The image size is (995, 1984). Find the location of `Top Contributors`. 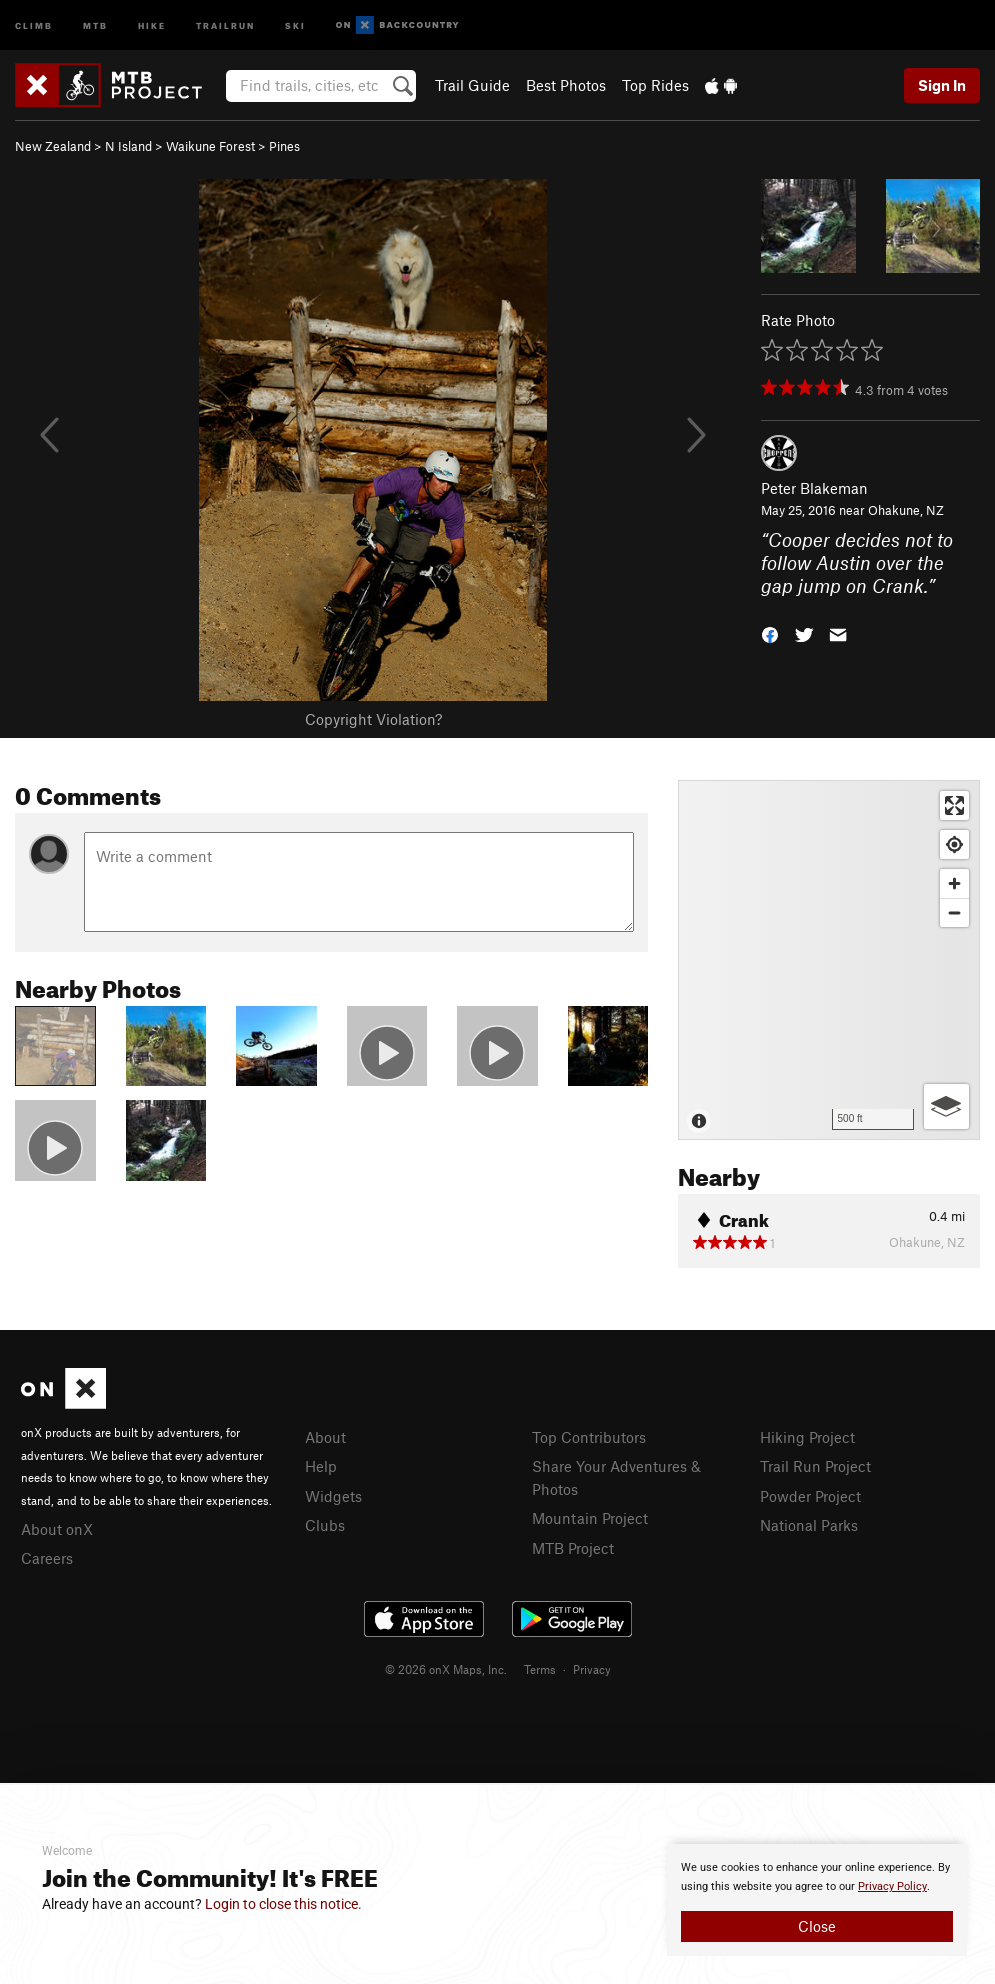

Top Contributors is located at coordinates (589, 1437).